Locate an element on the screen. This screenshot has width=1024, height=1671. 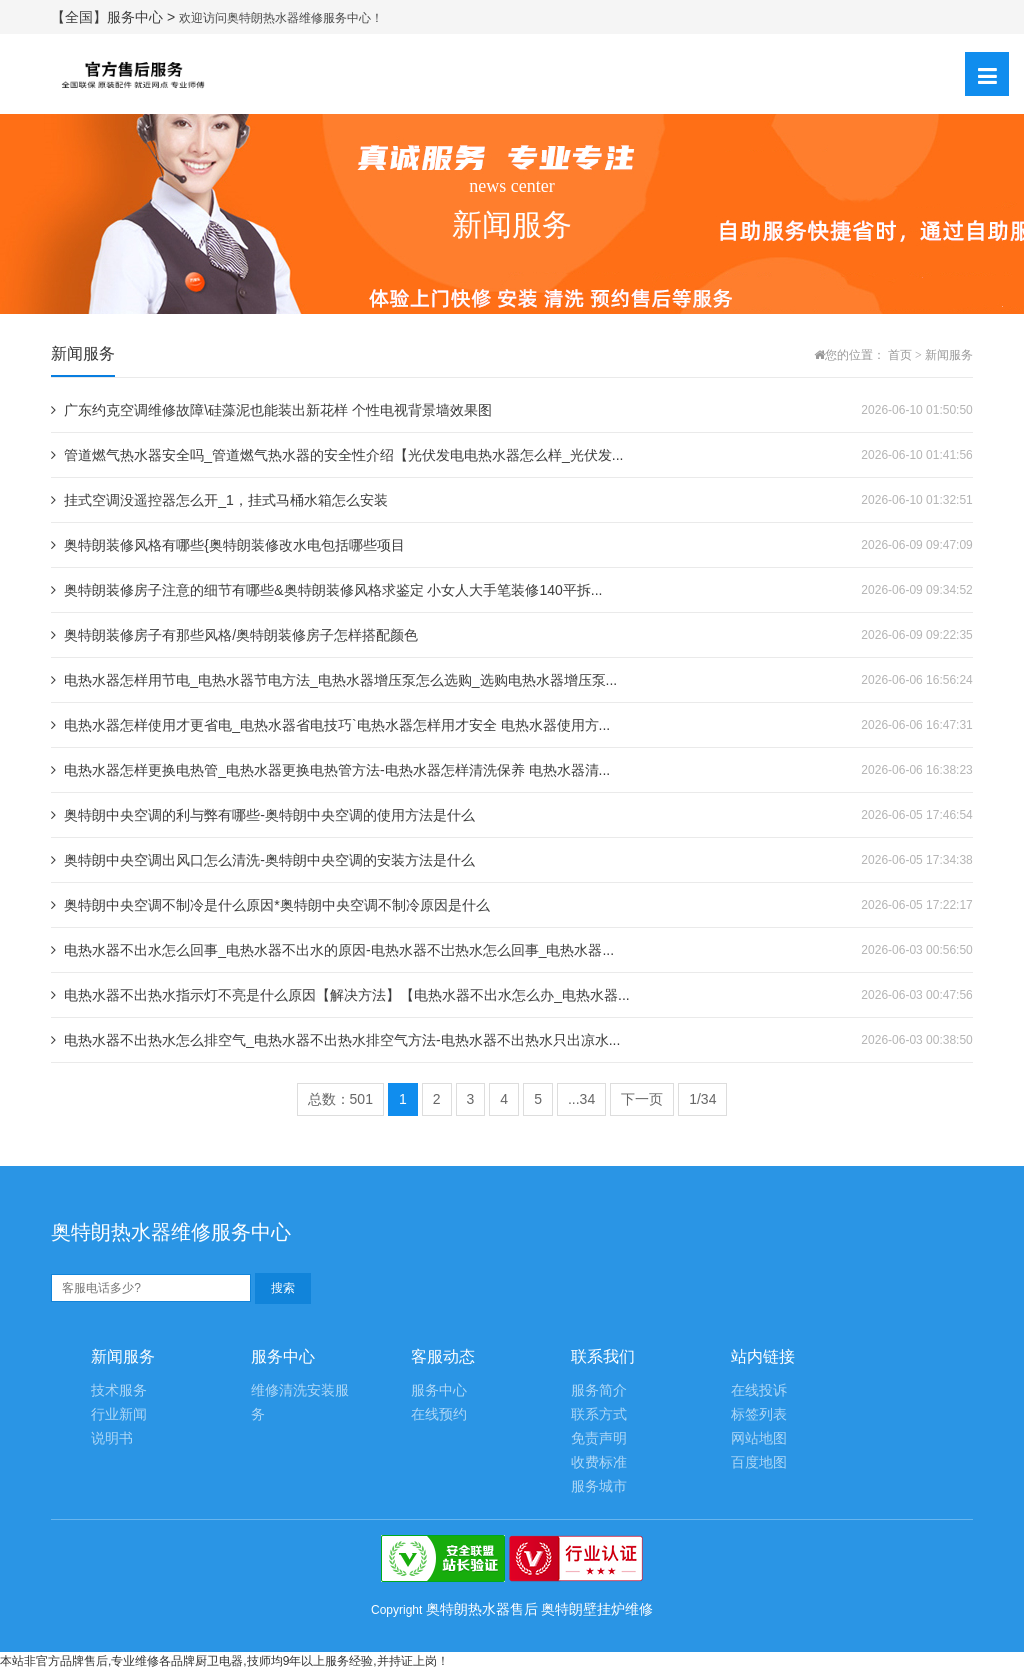
1/34 is located at coordinates (702, 1099).